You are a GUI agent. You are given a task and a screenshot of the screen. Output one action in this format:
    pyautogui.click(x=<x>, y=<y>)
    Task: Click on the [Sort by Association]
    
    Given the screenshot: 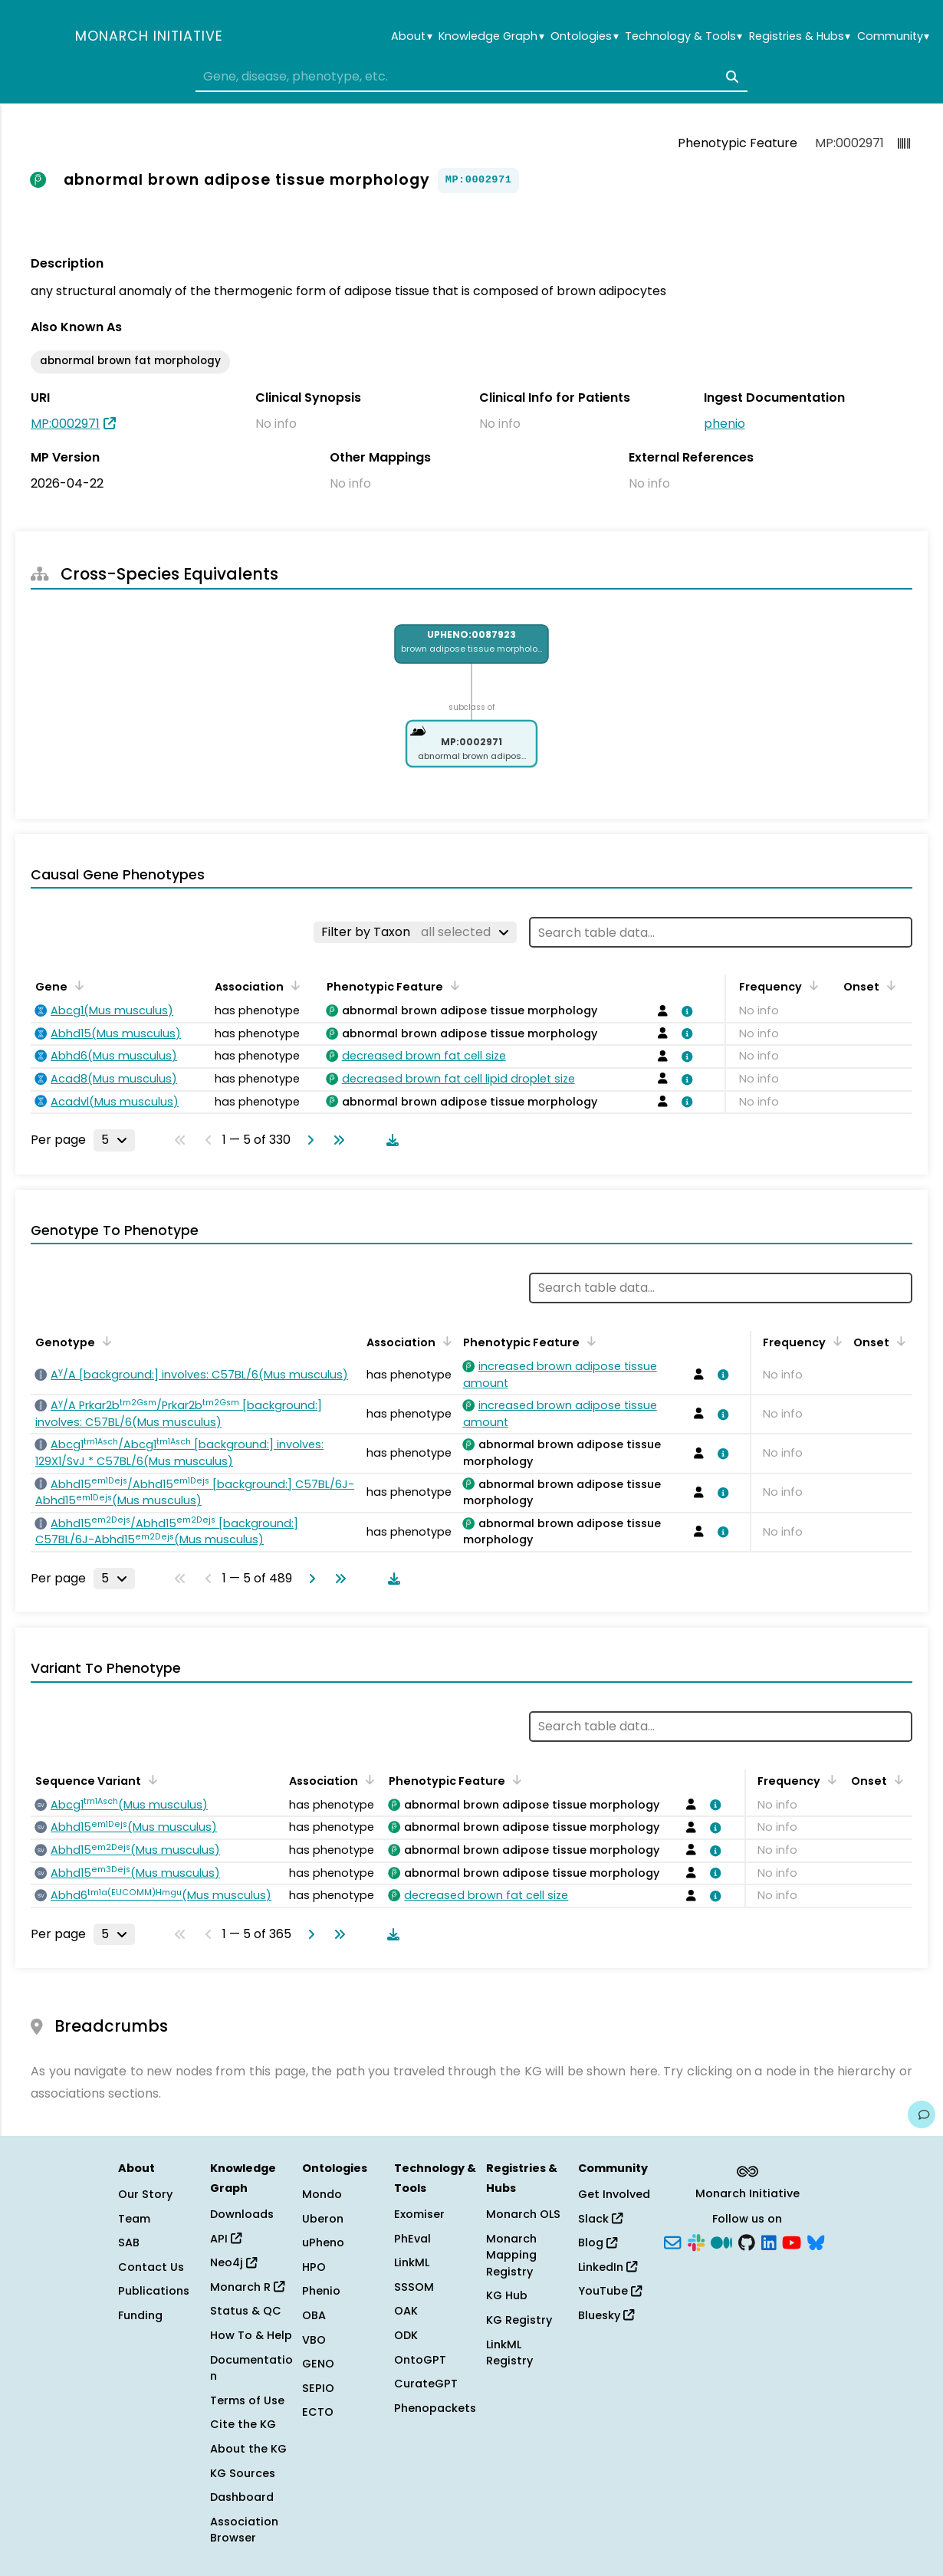 What is the action you would take?
    pyautogui.click(x=293, y=985)
    